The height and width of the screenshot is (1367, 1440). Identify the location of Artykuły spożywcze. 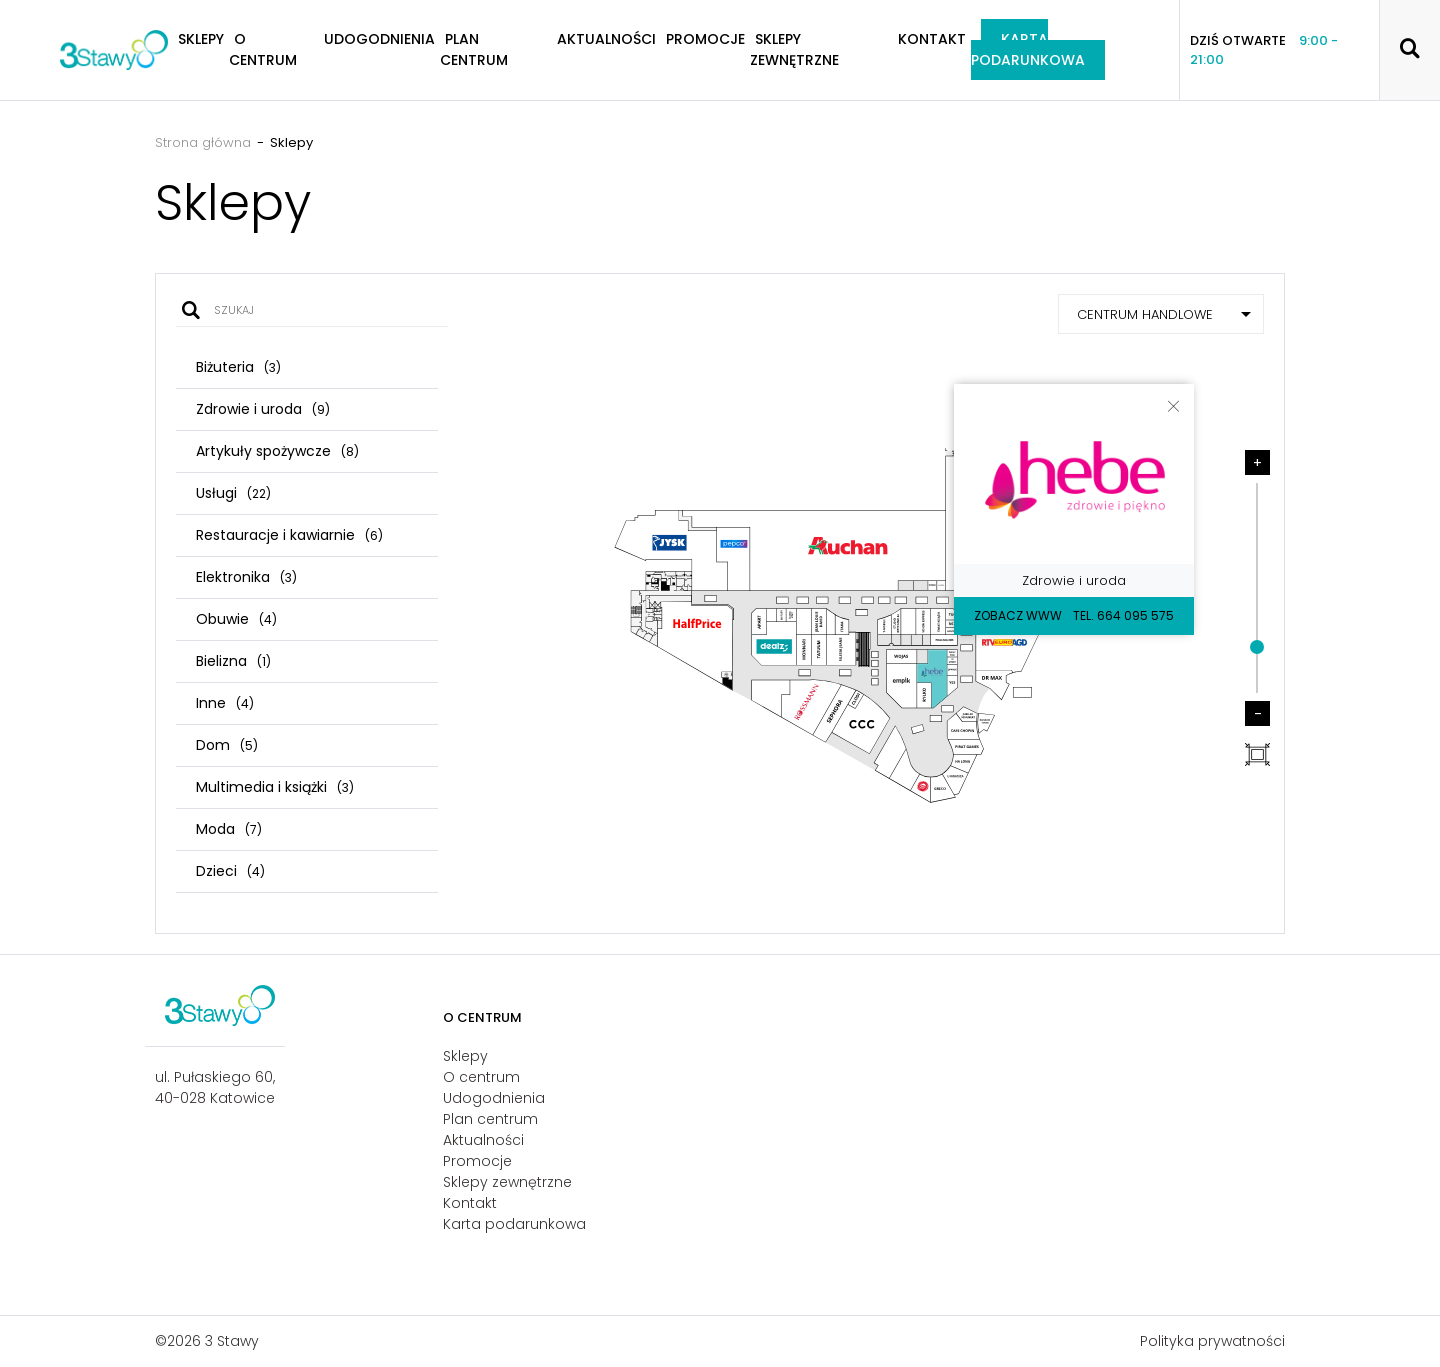
(277, 451).